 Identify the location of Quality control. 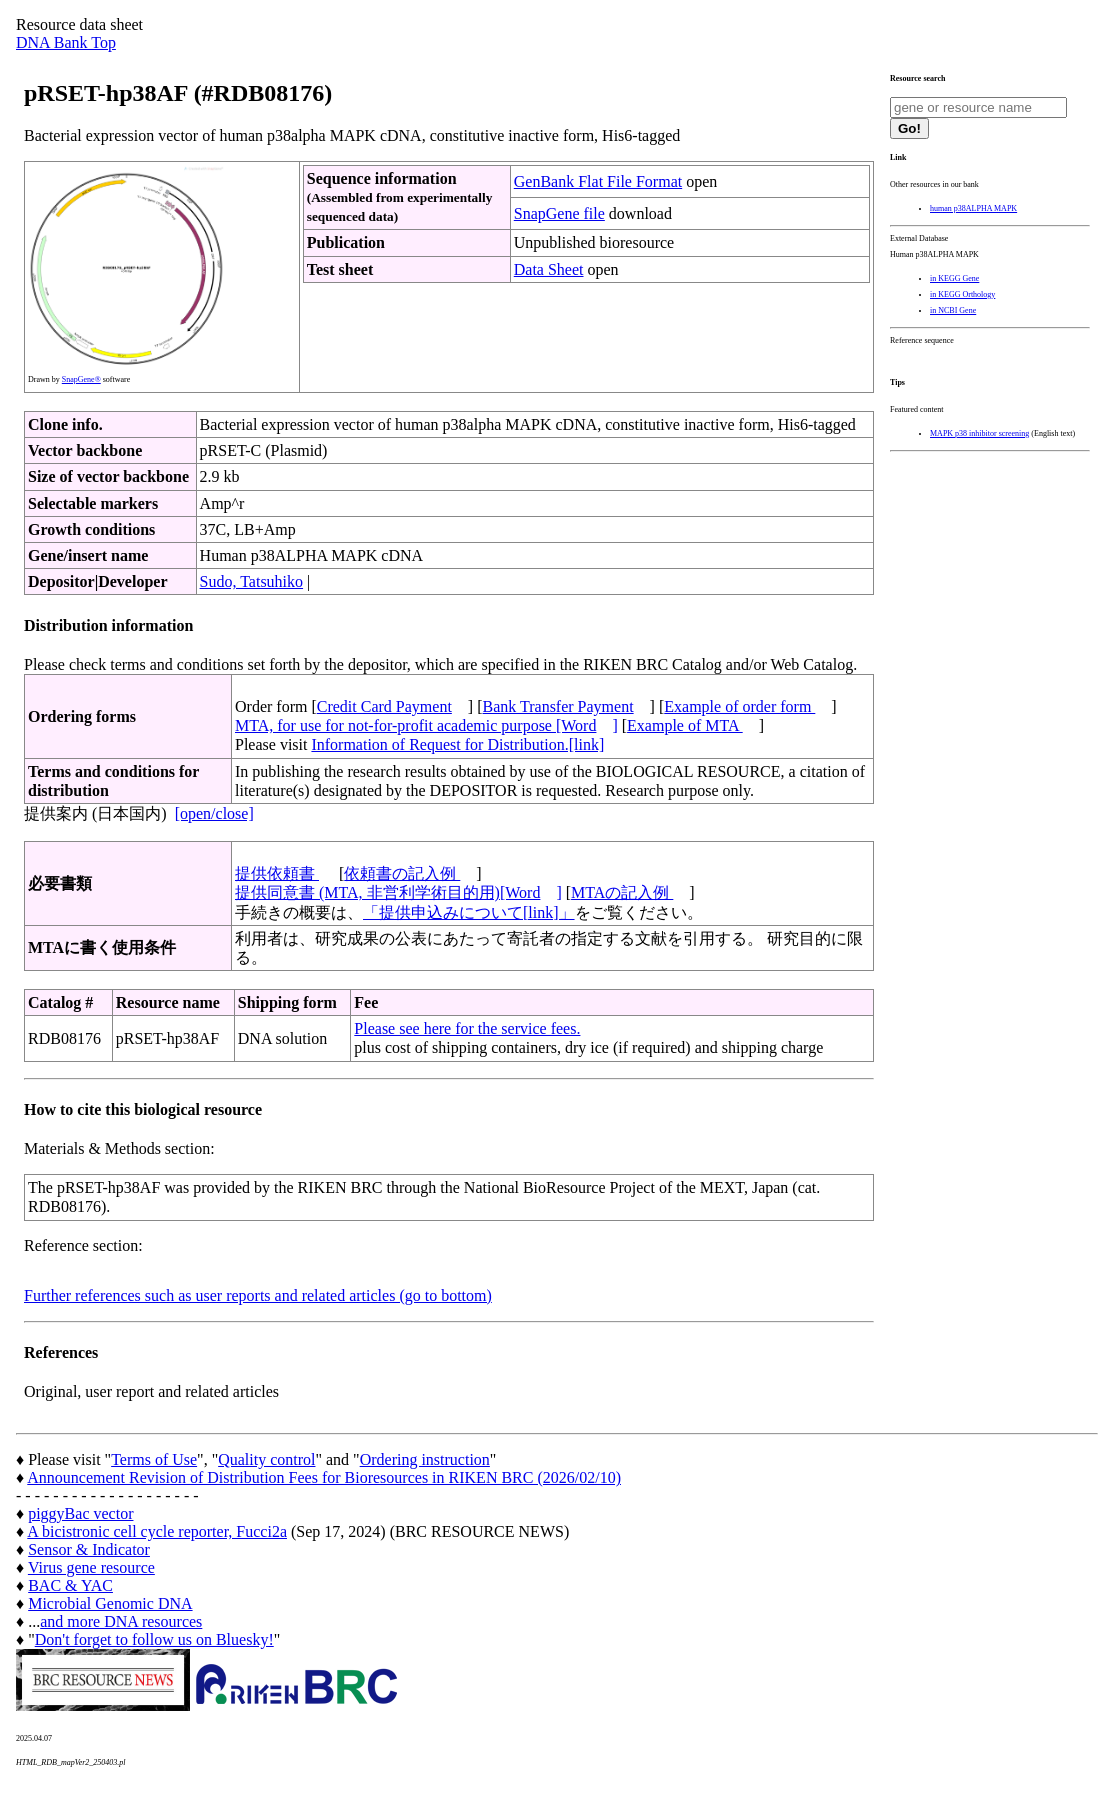
(266, 1459).